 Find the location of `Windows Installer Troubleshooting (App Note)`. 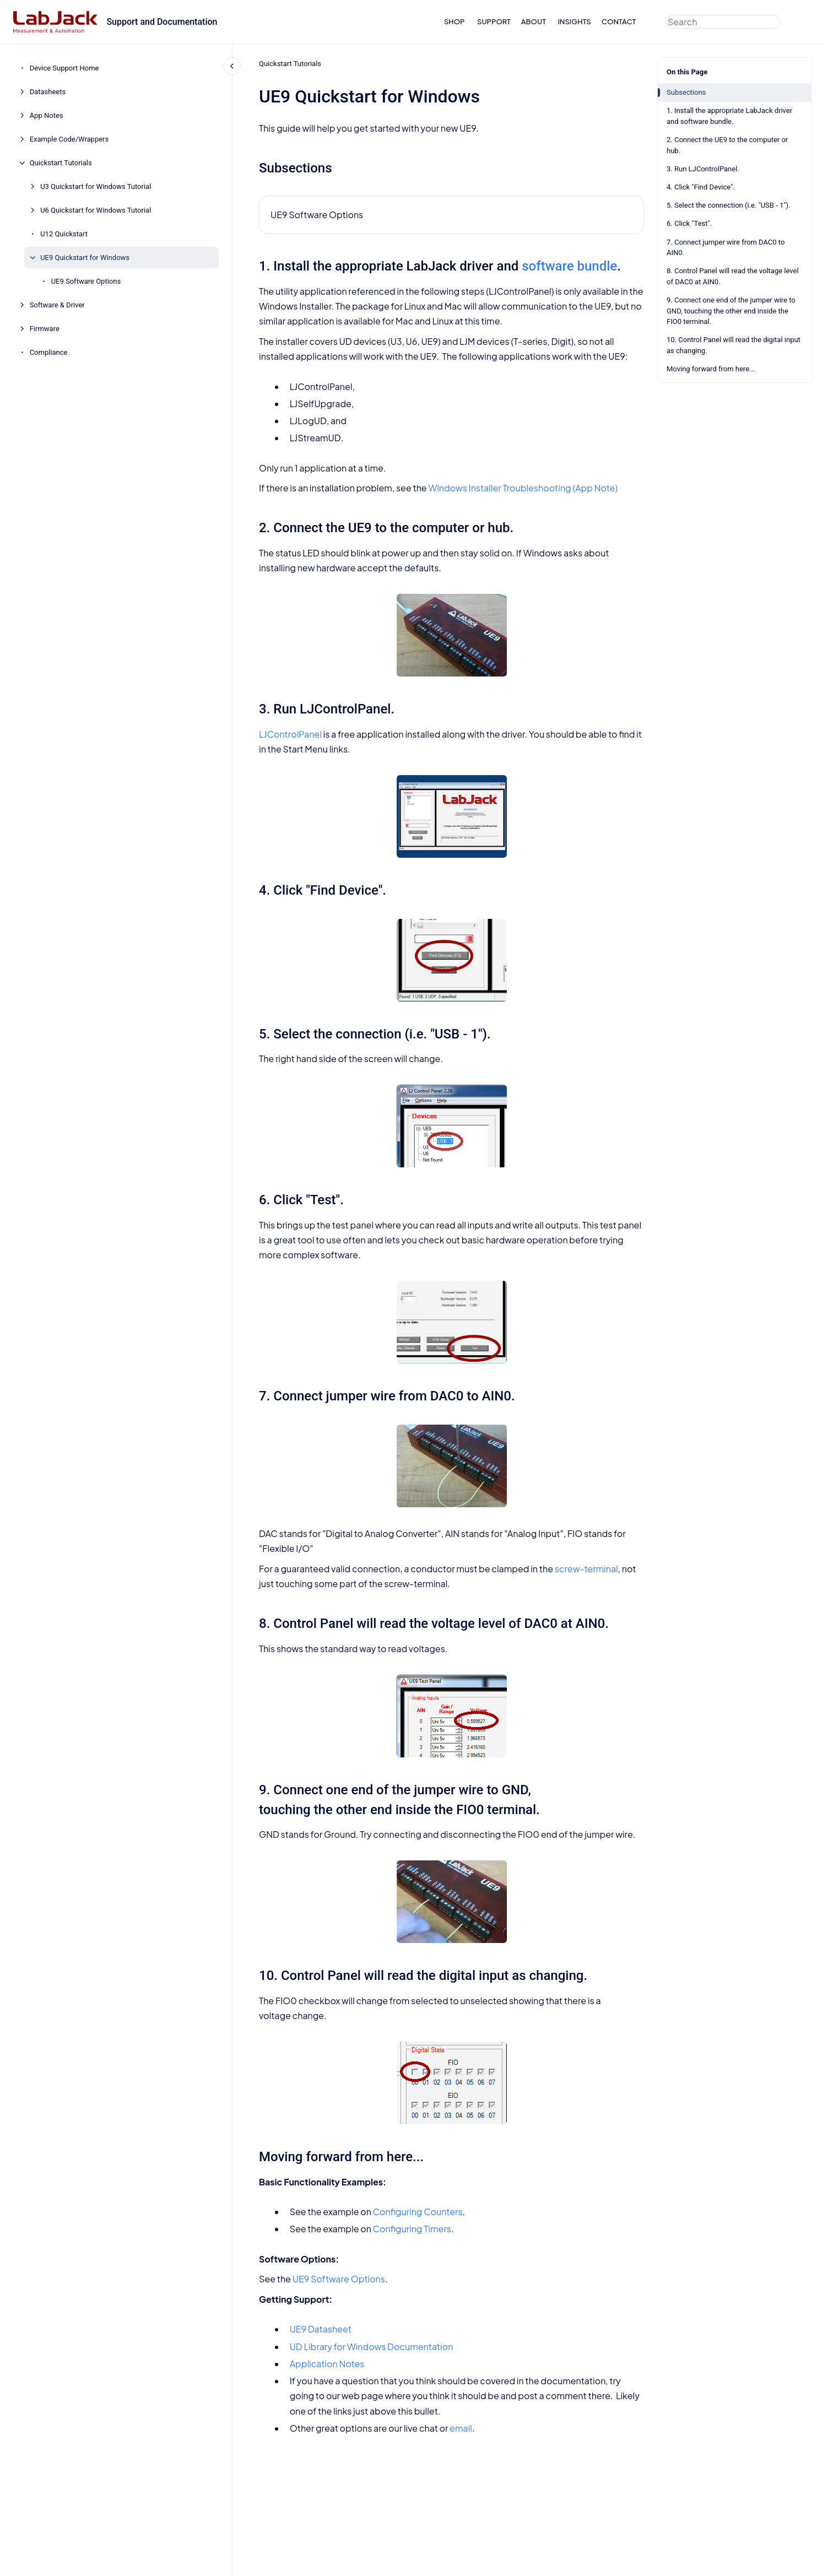

Windows Installer Troubleshooting (App Note) is located at coordinates (523, 488).